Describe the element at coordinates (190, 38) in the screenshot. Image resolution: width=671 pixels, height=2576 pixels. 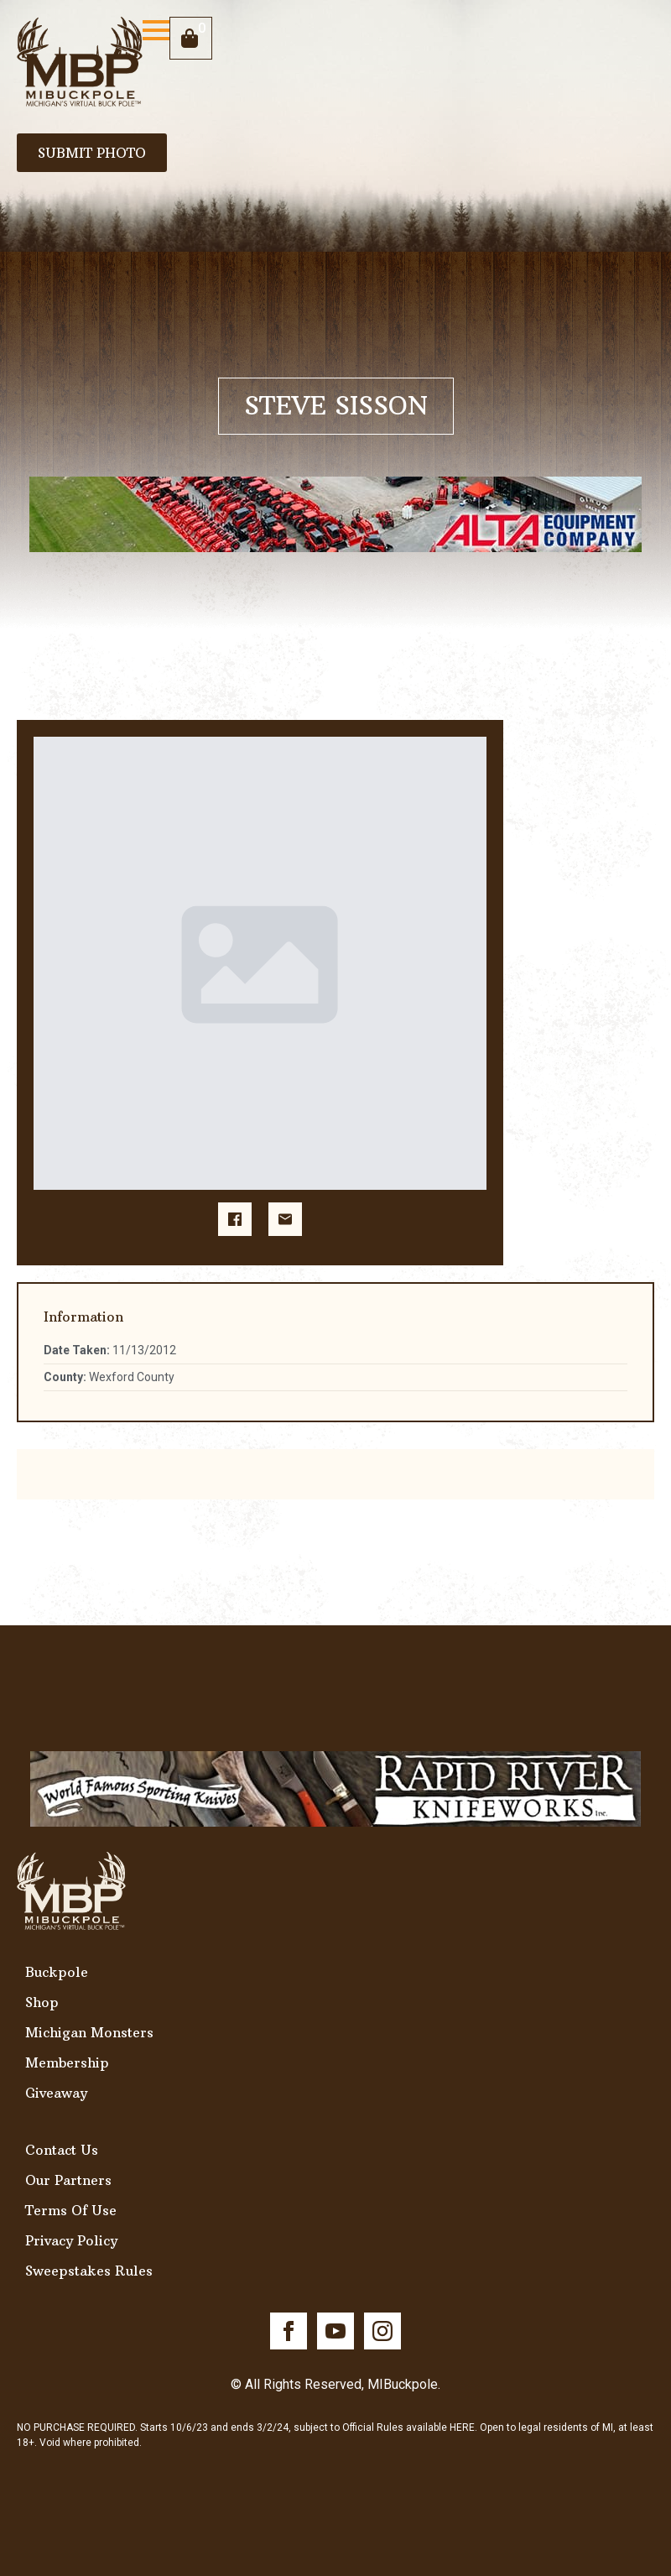
I see `[View cart]` at that location.